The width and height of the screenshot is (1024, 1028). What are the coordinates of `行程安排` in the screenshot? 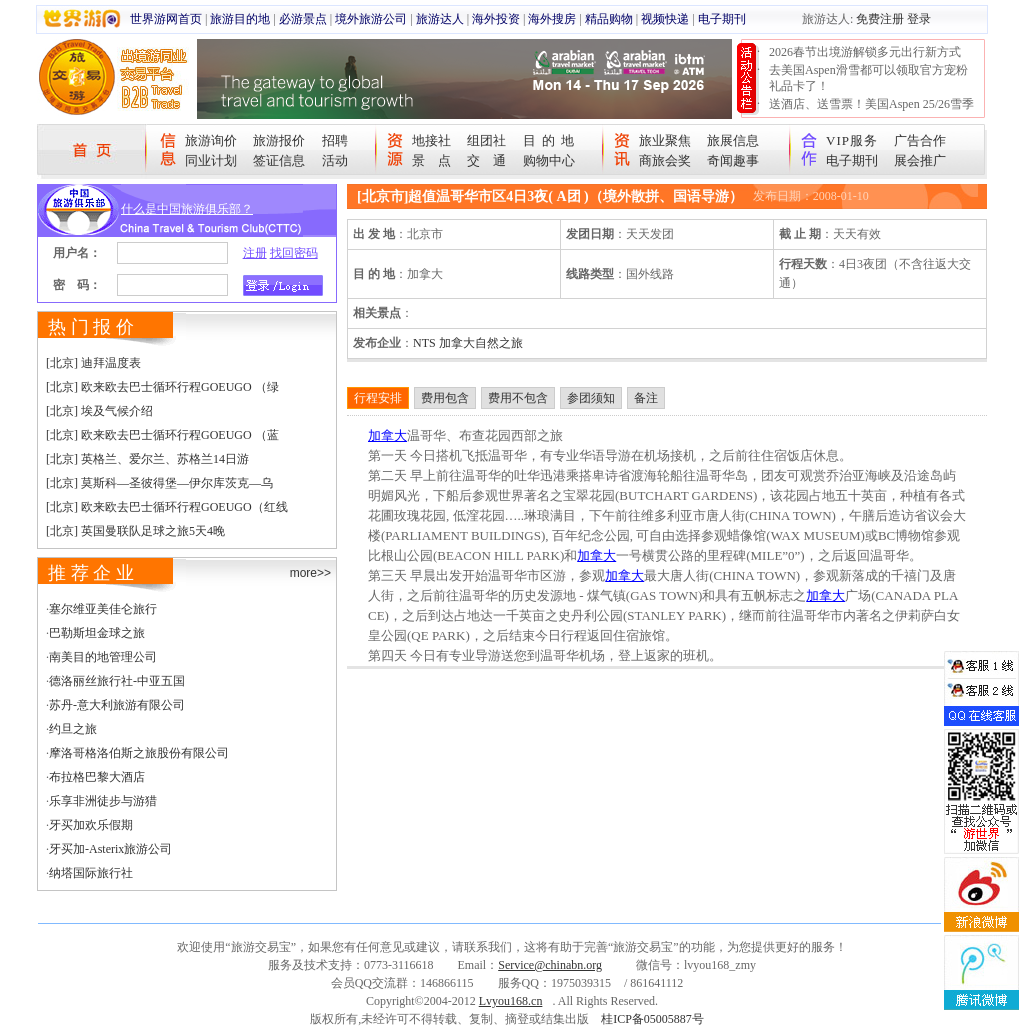 It's located at (378, 398).